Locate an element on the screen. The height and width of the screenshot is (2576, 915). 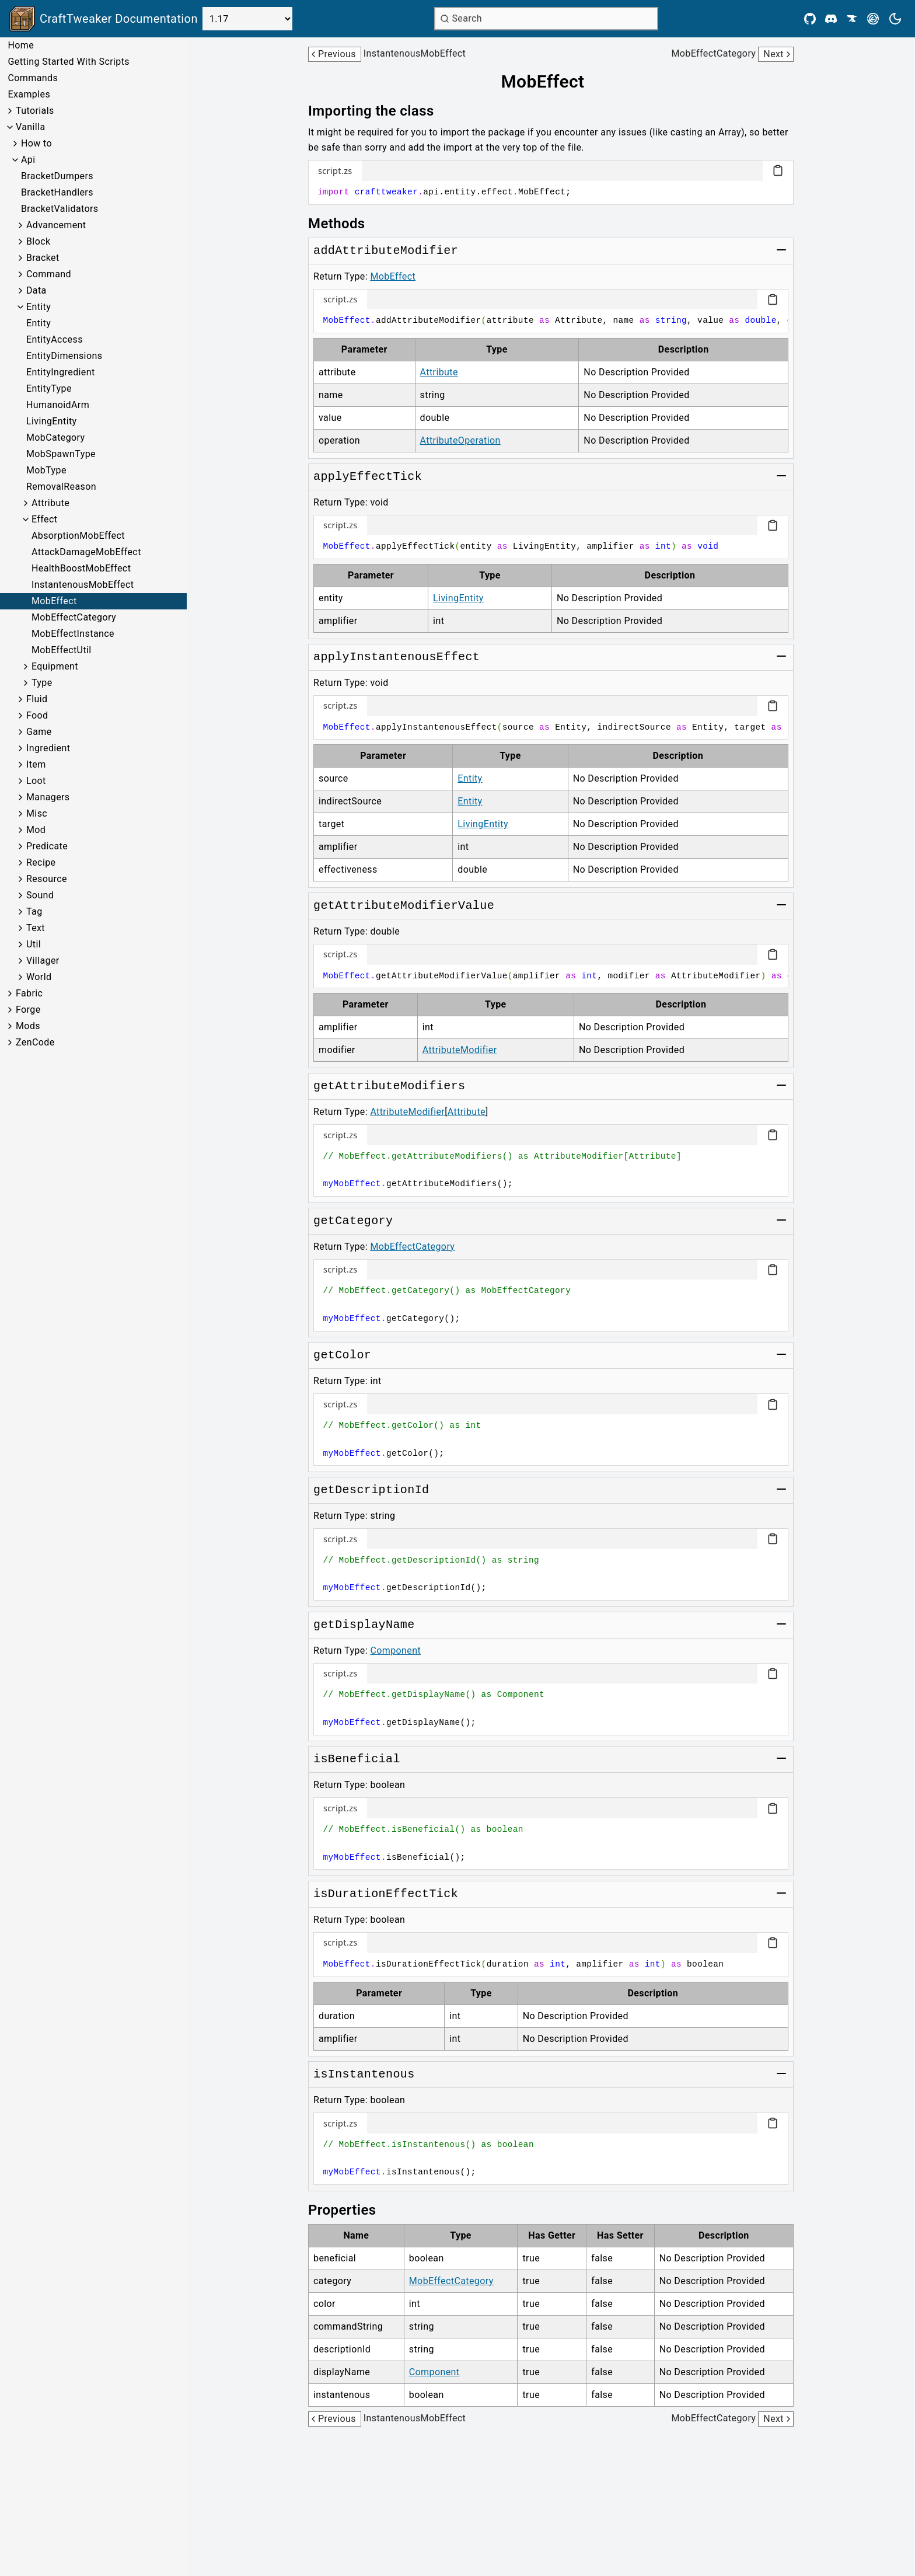
ZenCode is located at coordinates (35, 1042).